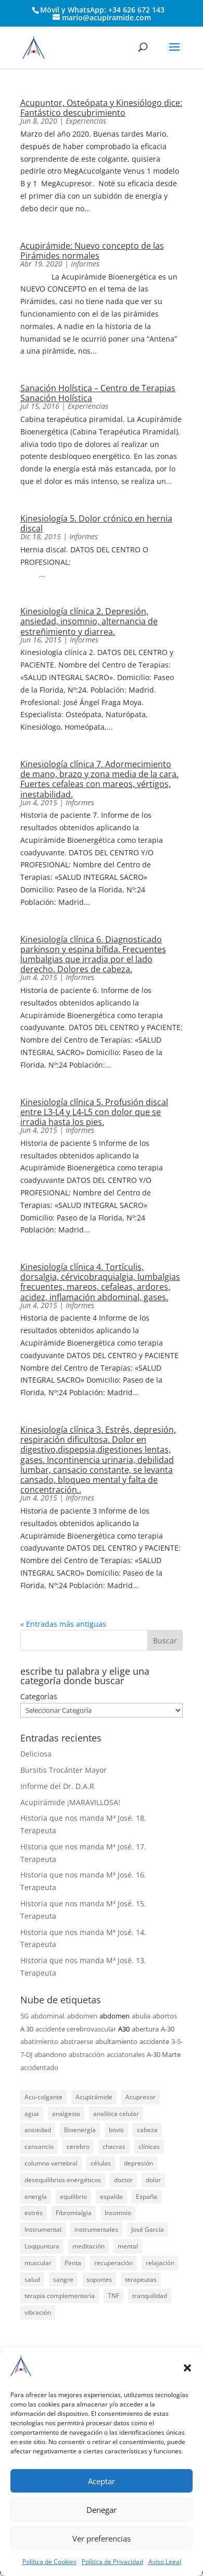  I want to click on acciatonales, so click(126, 2054).